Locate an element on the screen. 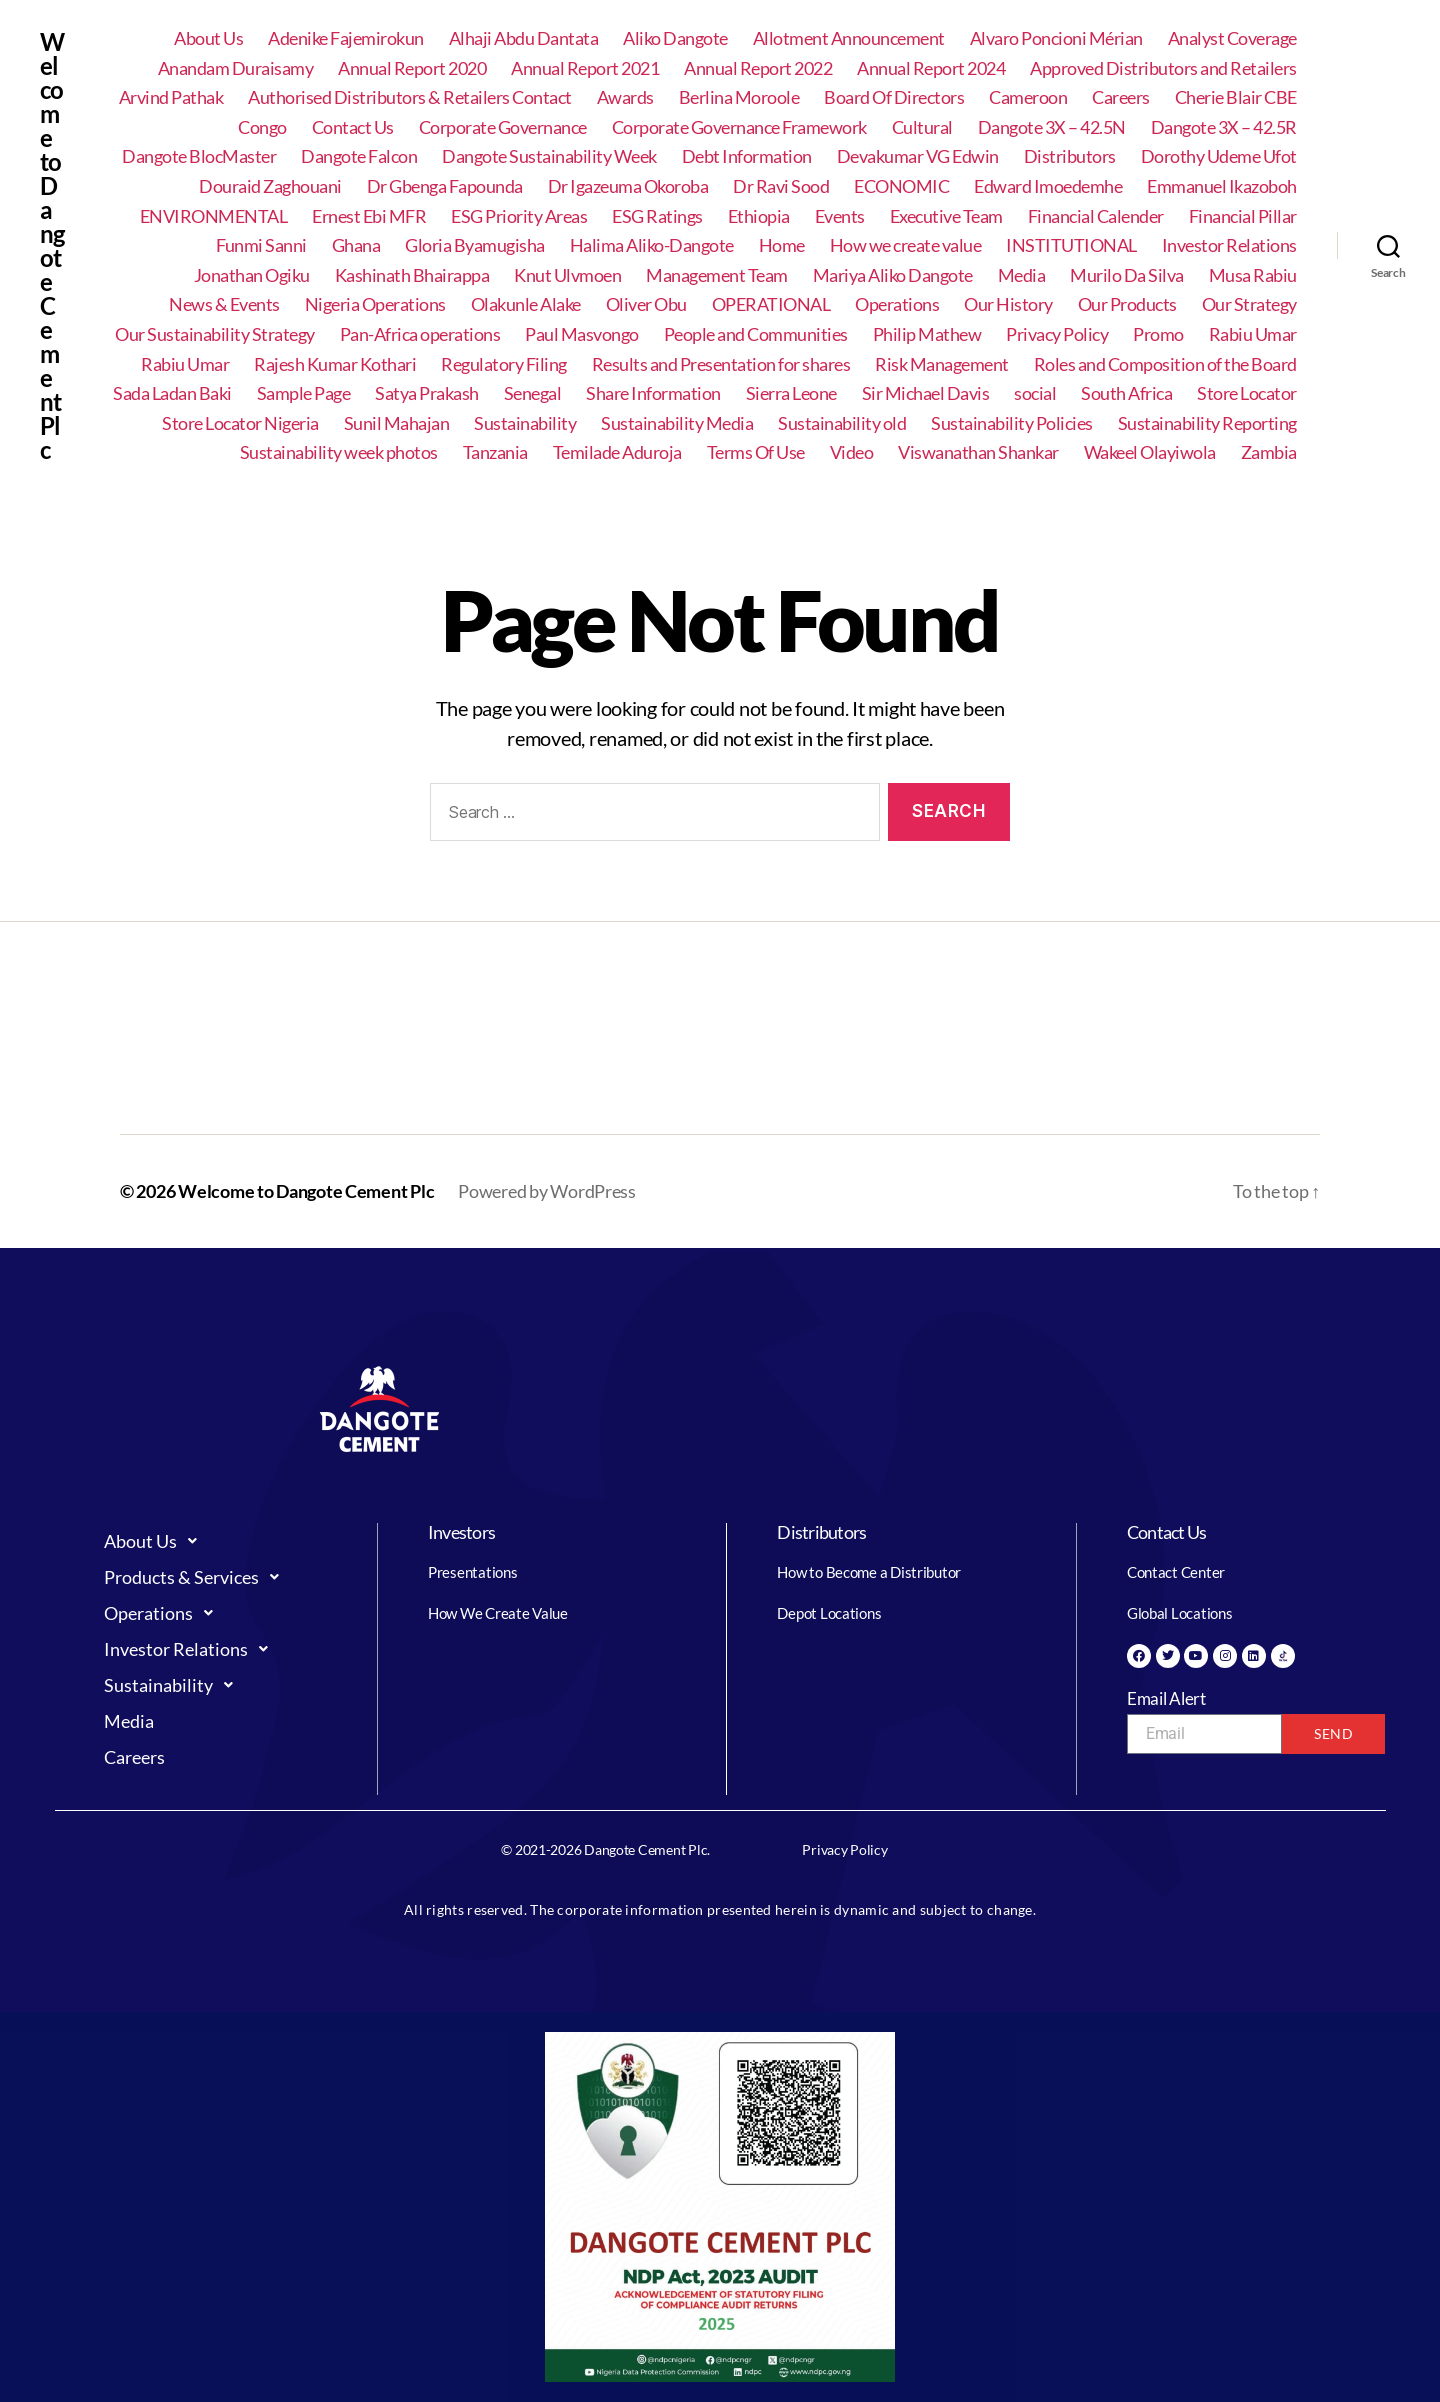 The image size is (1440, 2402). Alhaji Abdu Dantata is located at coordinates (524, 38).